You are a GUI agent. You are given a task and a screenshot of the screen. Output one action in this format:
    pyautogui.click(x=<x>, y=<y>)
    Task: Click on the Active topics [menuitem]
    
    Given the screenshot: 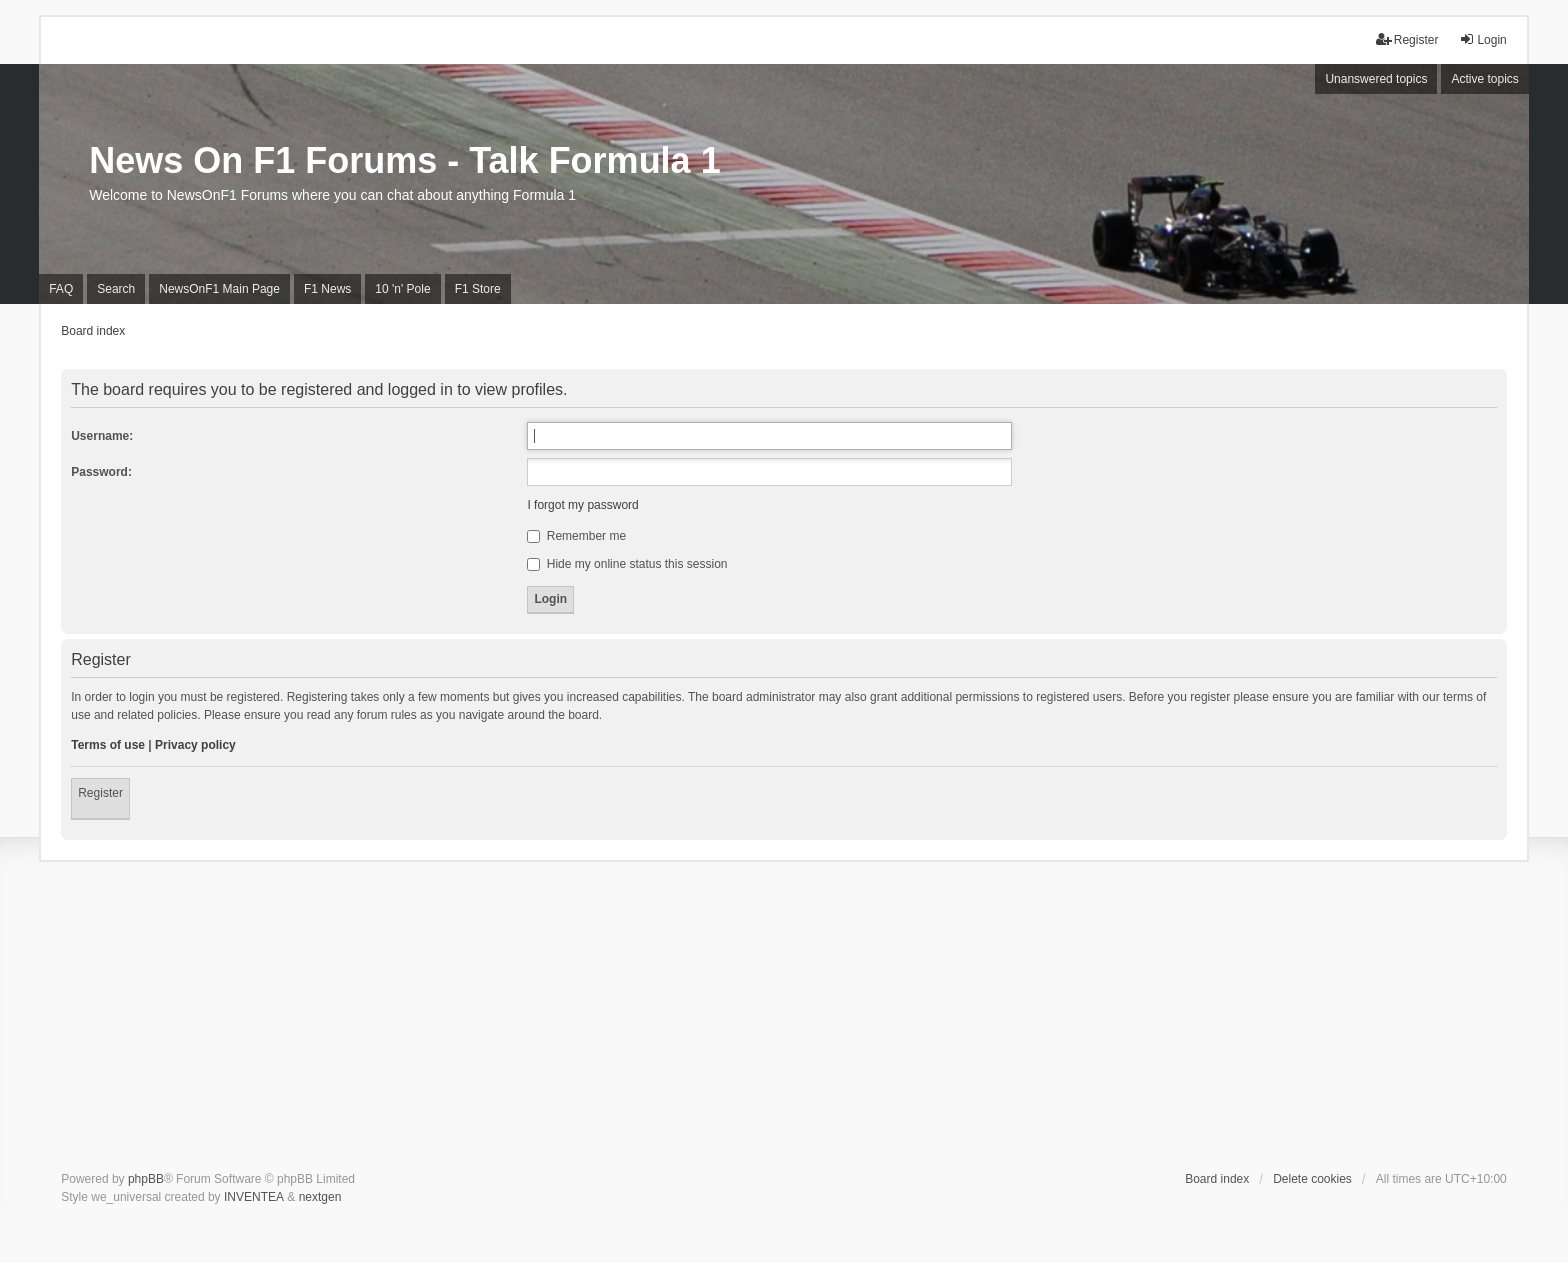 What is the action you would take?
    pyautogui.click(x=1484, y=79)
    